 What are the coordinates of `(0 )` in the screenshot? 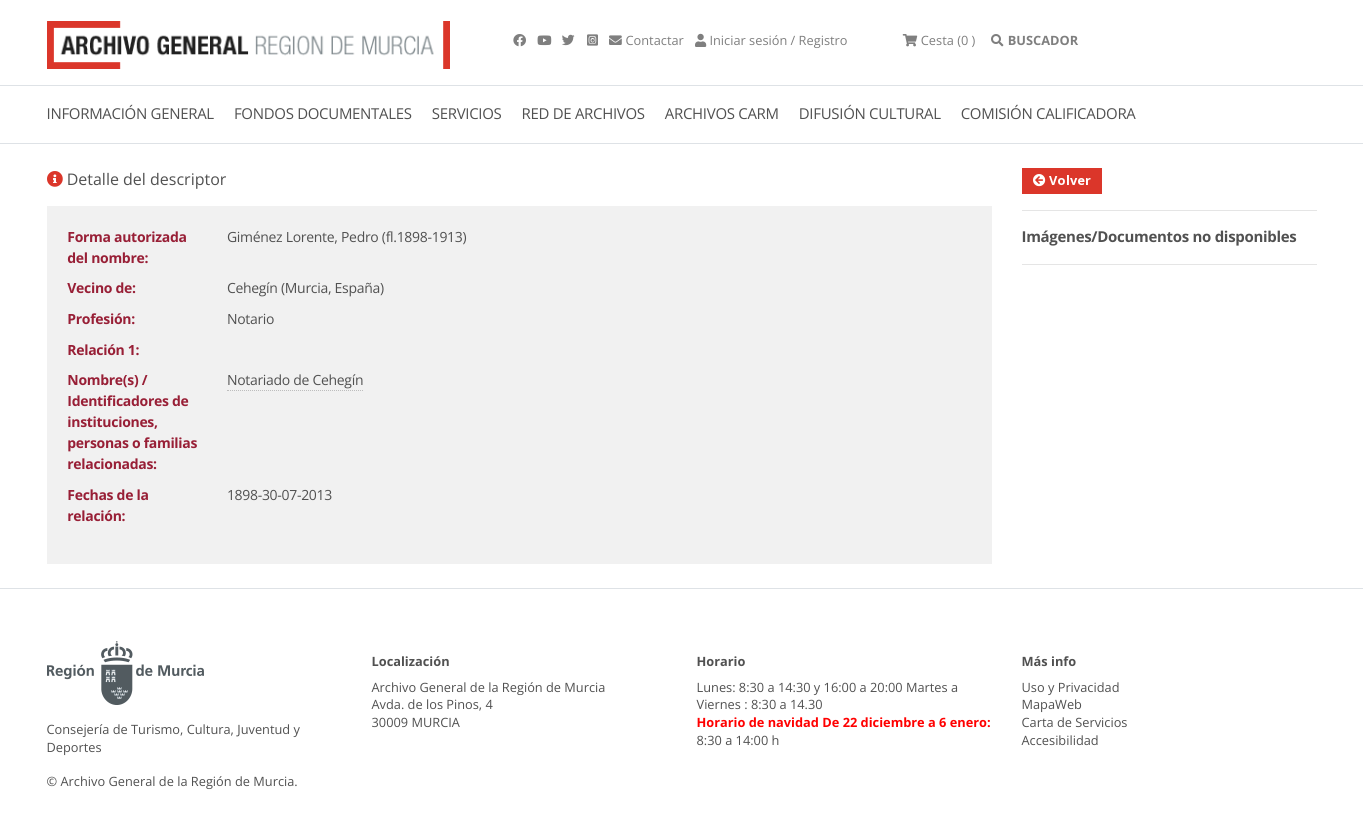 It's located at (939, 40).